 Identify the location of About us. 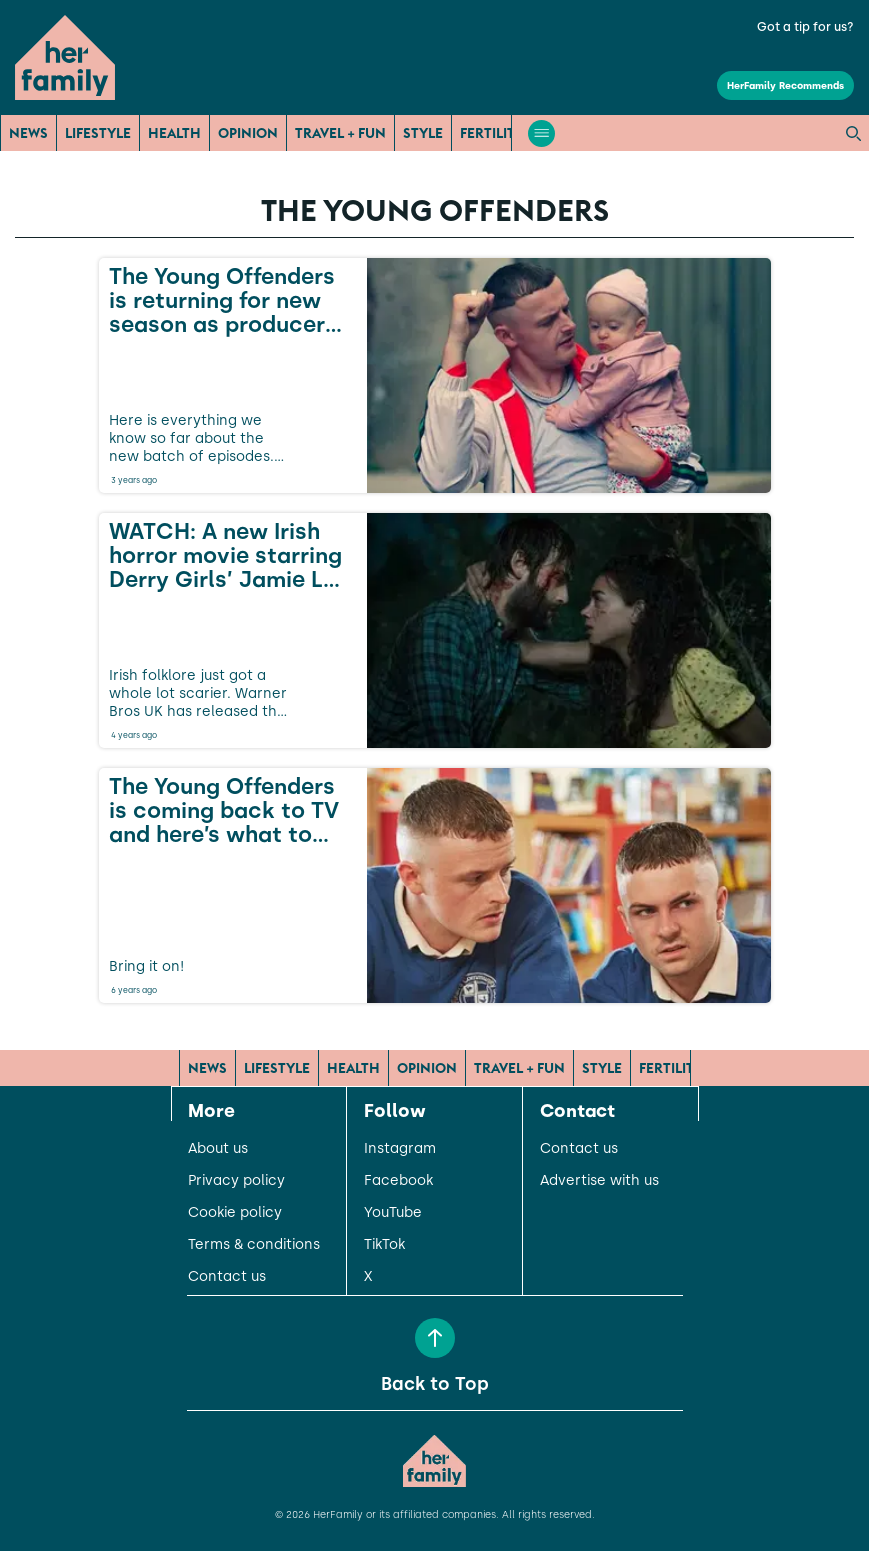
(218, 1149).